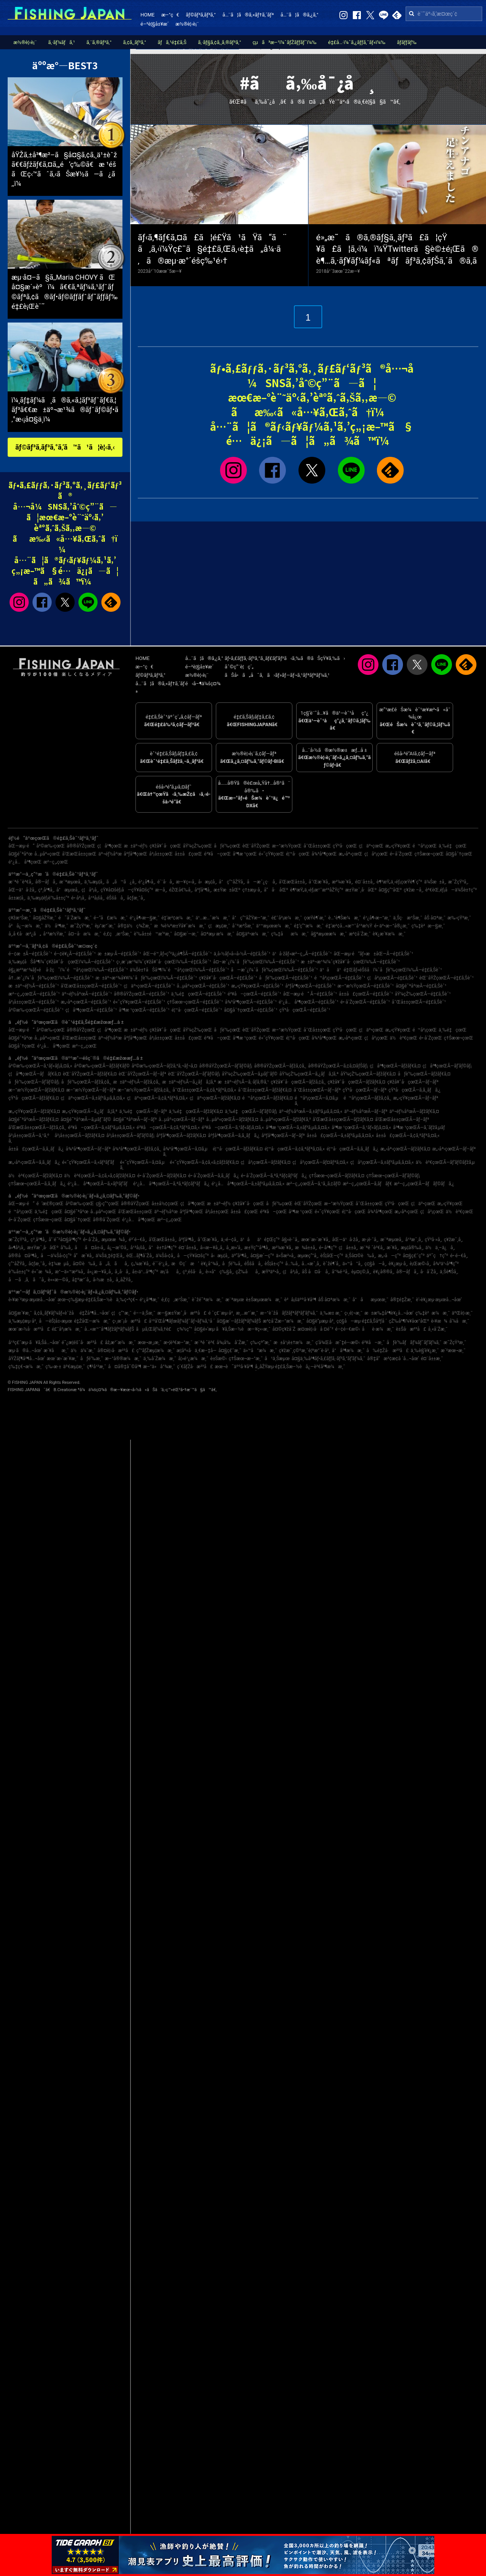  Describe the element at coordinates (196, 1350) in the screenshot. I see `æ­¦åº«å·ä¸€æ–‡å­—` at that location.